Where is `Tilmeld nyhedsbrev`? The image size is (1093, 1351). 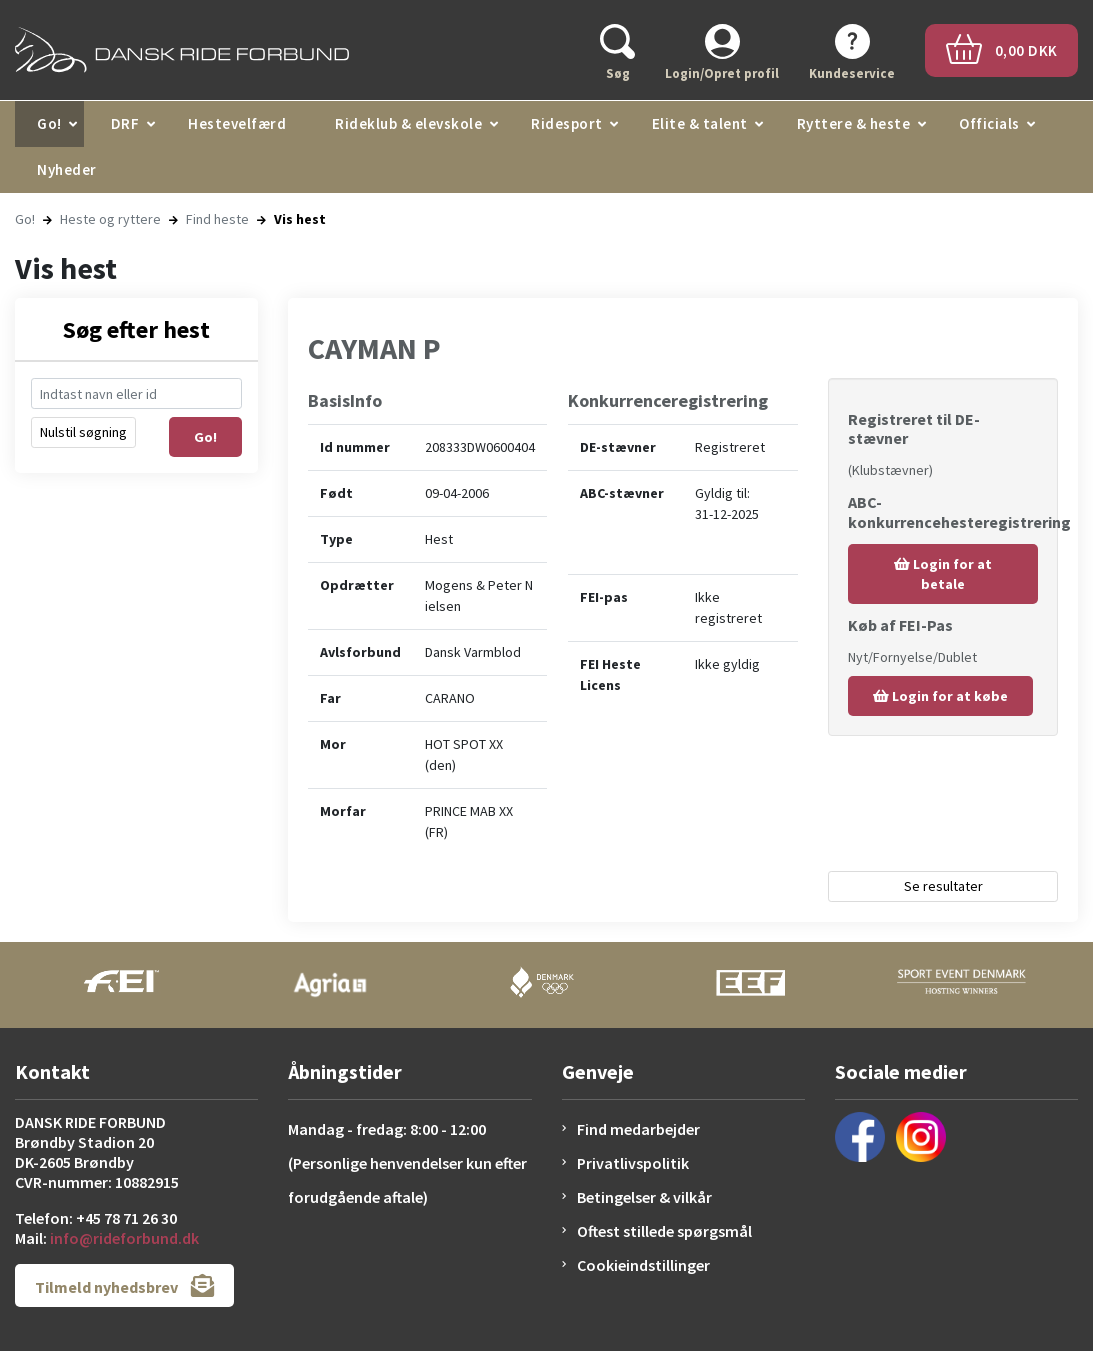
Tilmeld nyhedsbrev is located at coordinates (124, 1285).